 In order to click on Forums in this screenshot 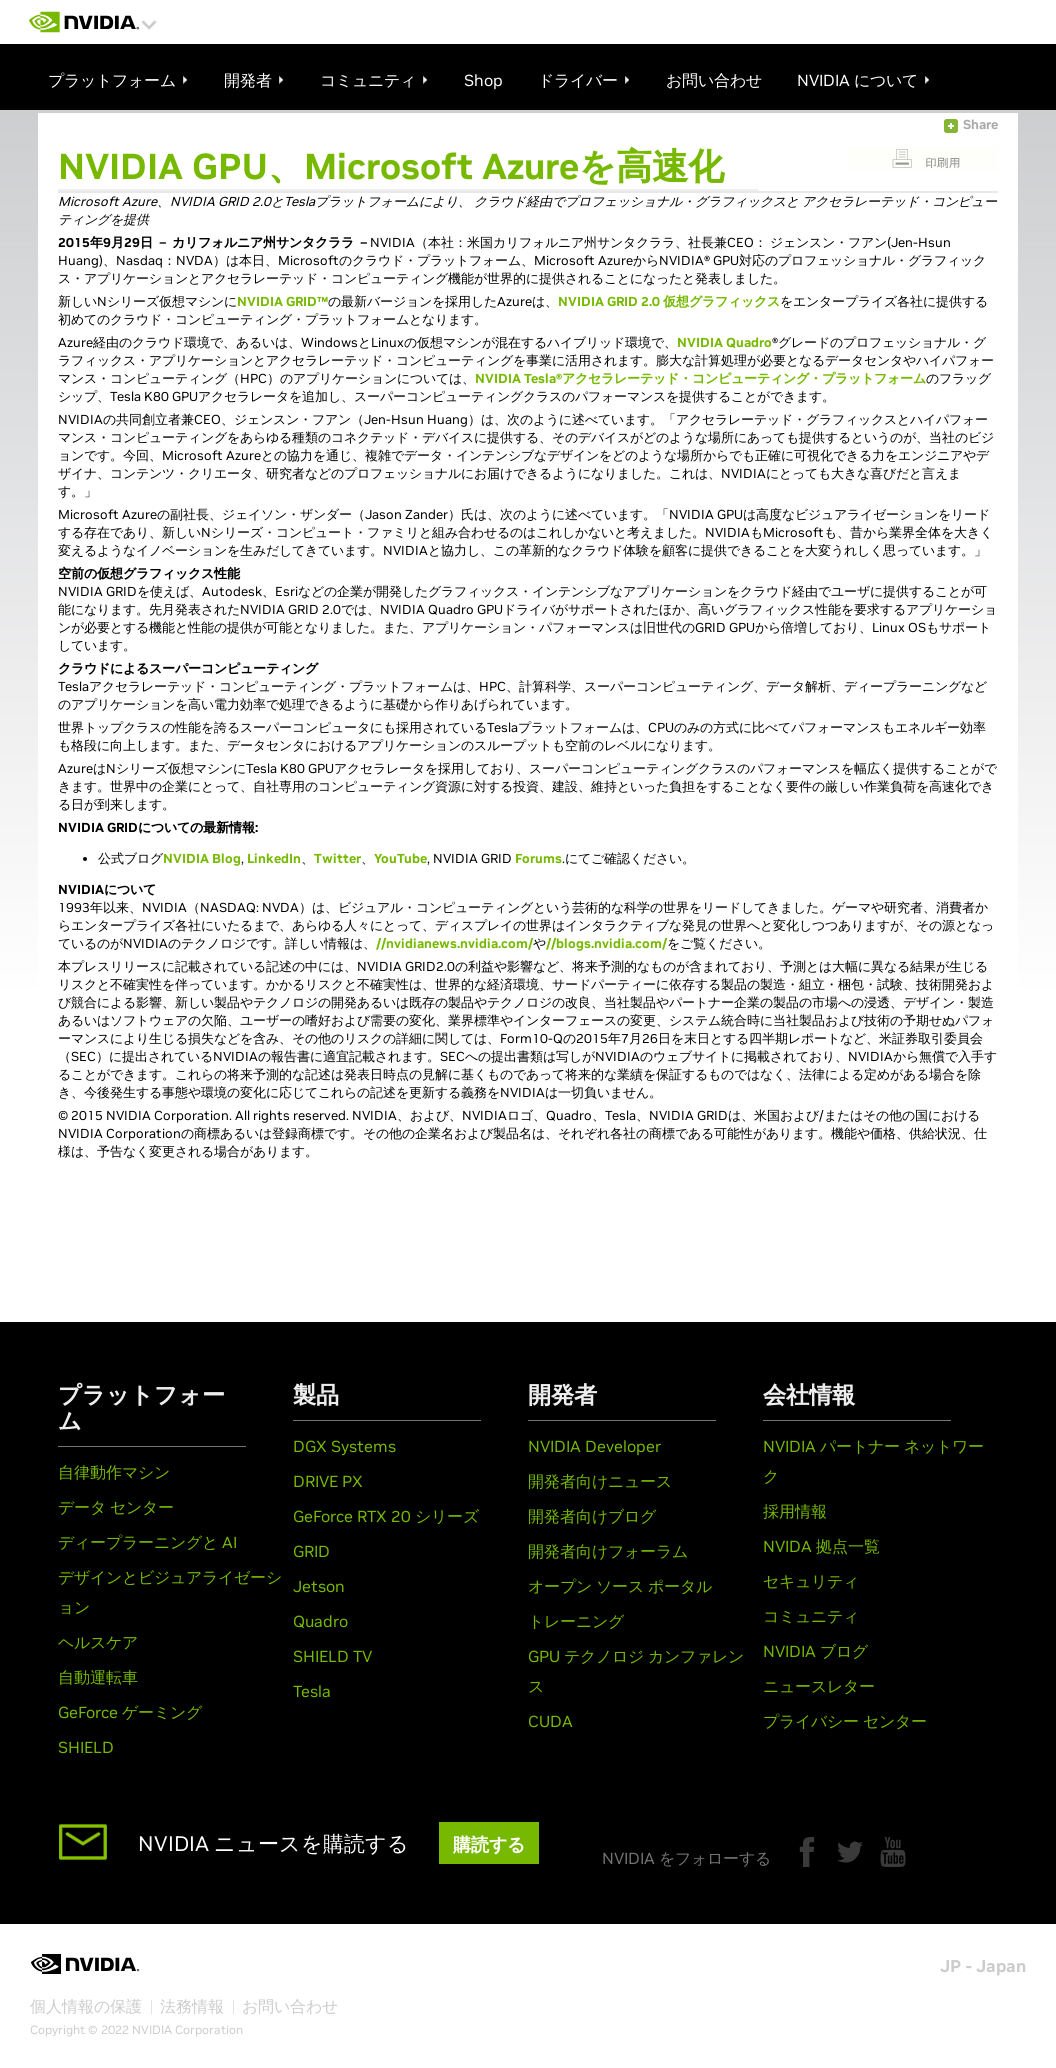, I will do `click(538, 858)`.